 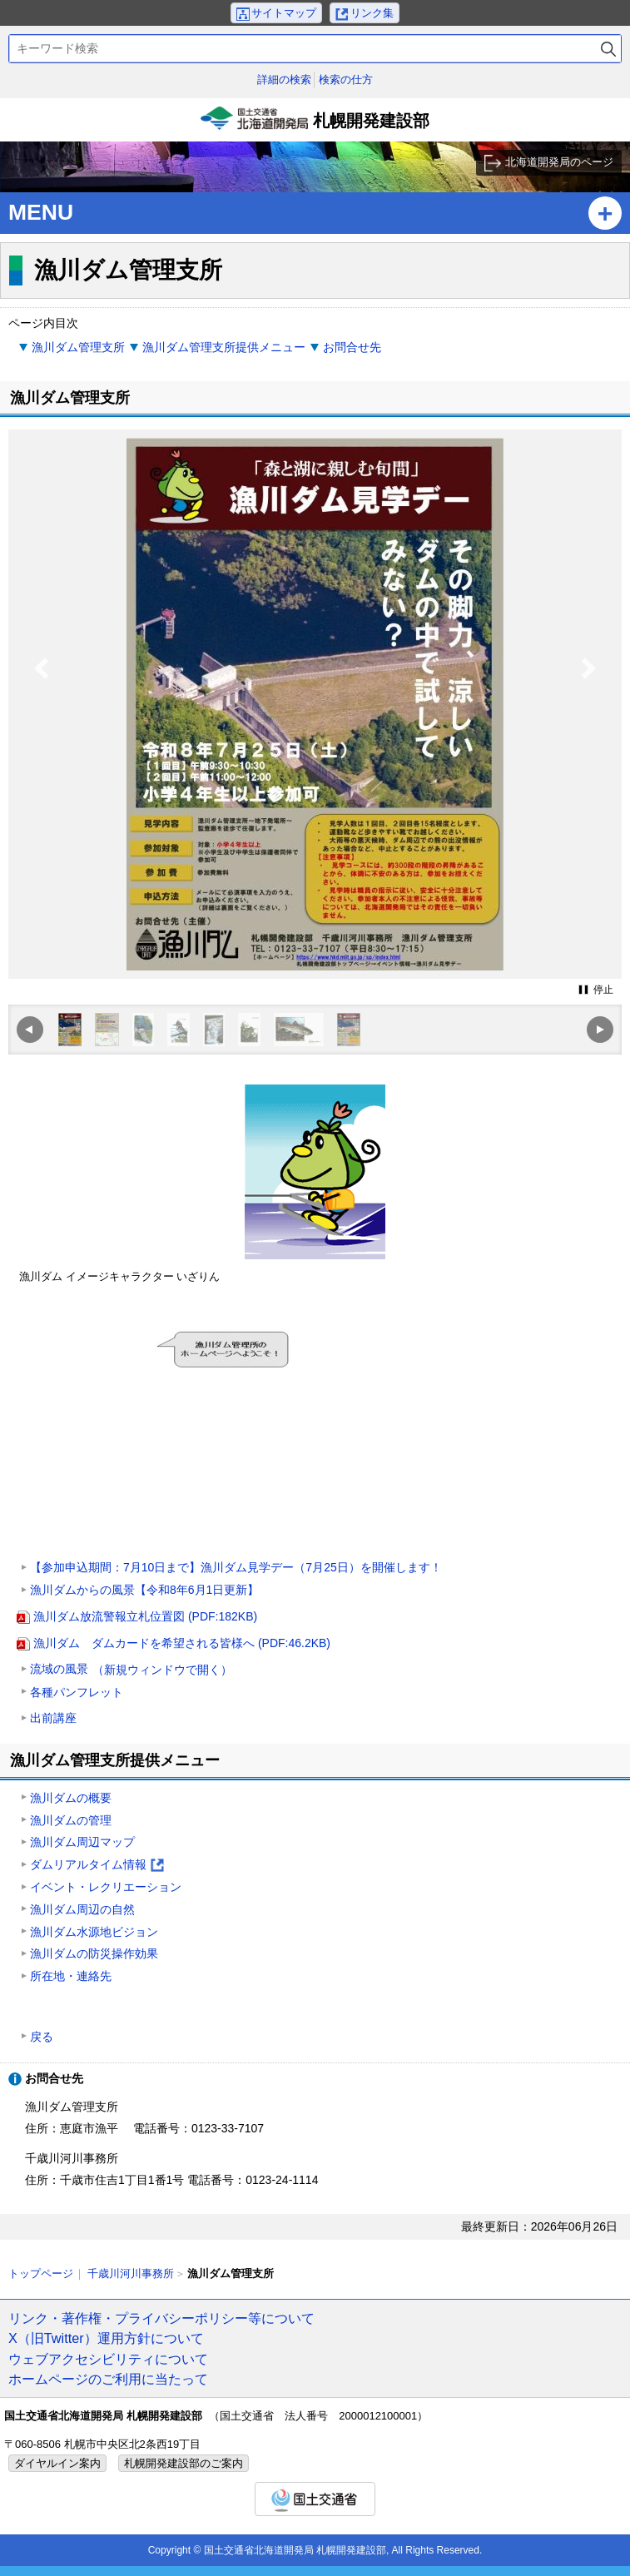 What do you see at coordinates (71, 1820) in the screenshot?
I see `漁川ダムの管理` at bounding box center [71, 1820].